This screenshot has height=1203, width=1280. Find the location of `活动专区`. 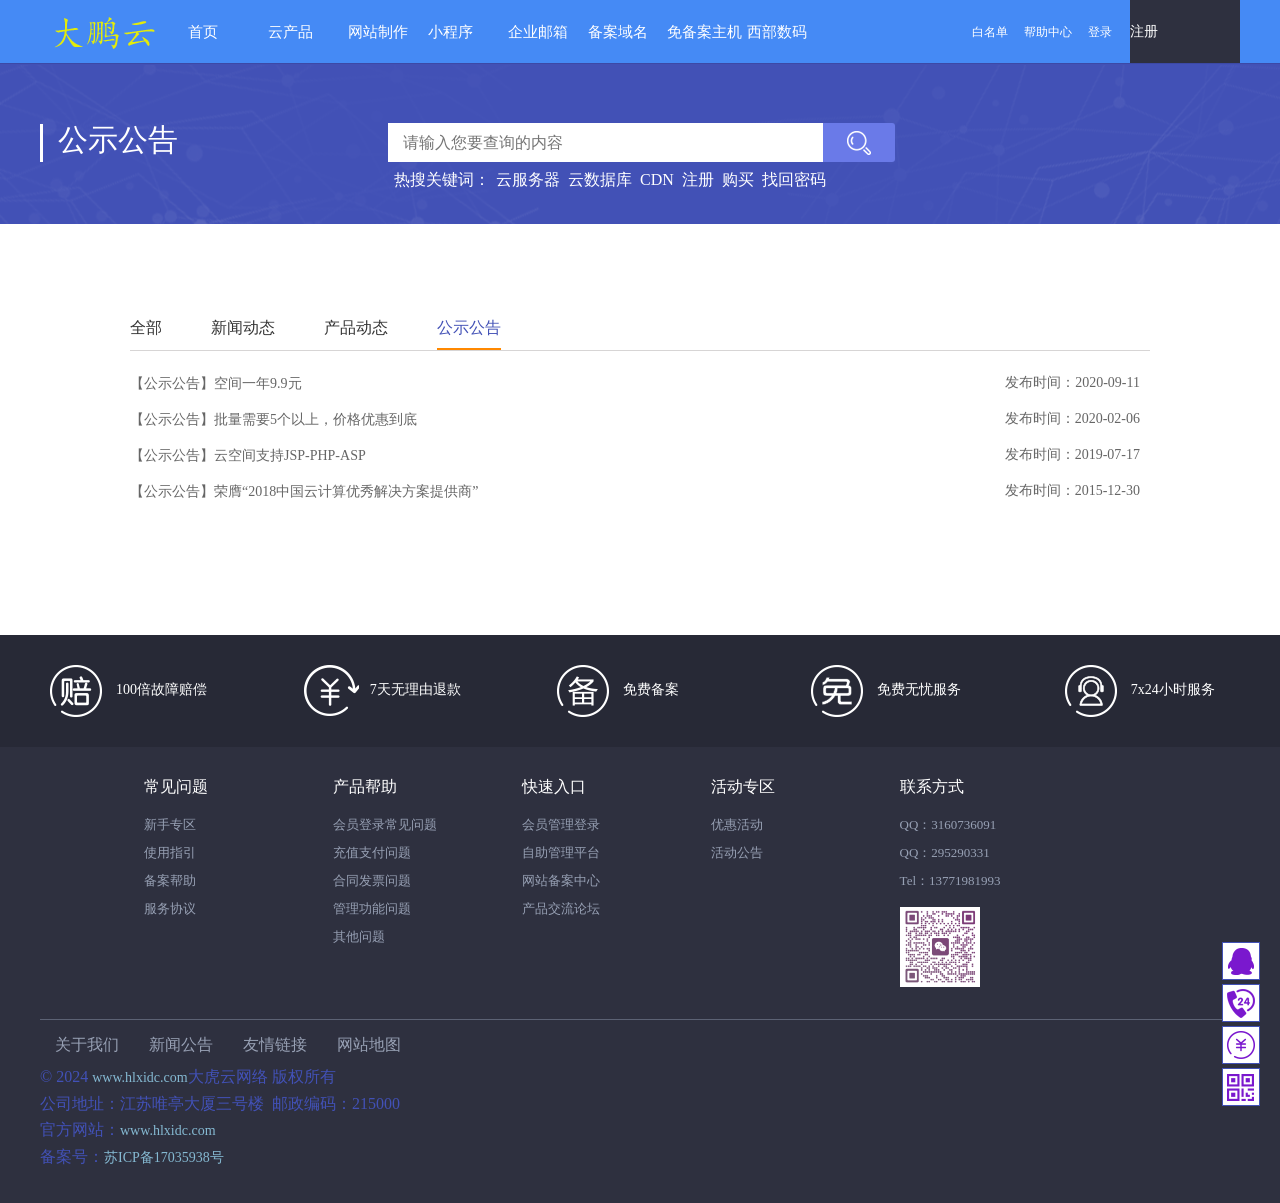

活动专区 is located at coordinates (743, 786).